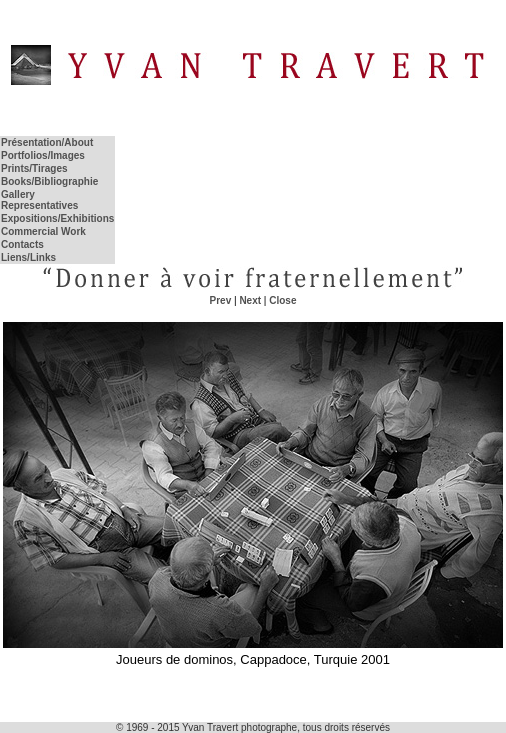  I want to click on Next, so click(250, 300).